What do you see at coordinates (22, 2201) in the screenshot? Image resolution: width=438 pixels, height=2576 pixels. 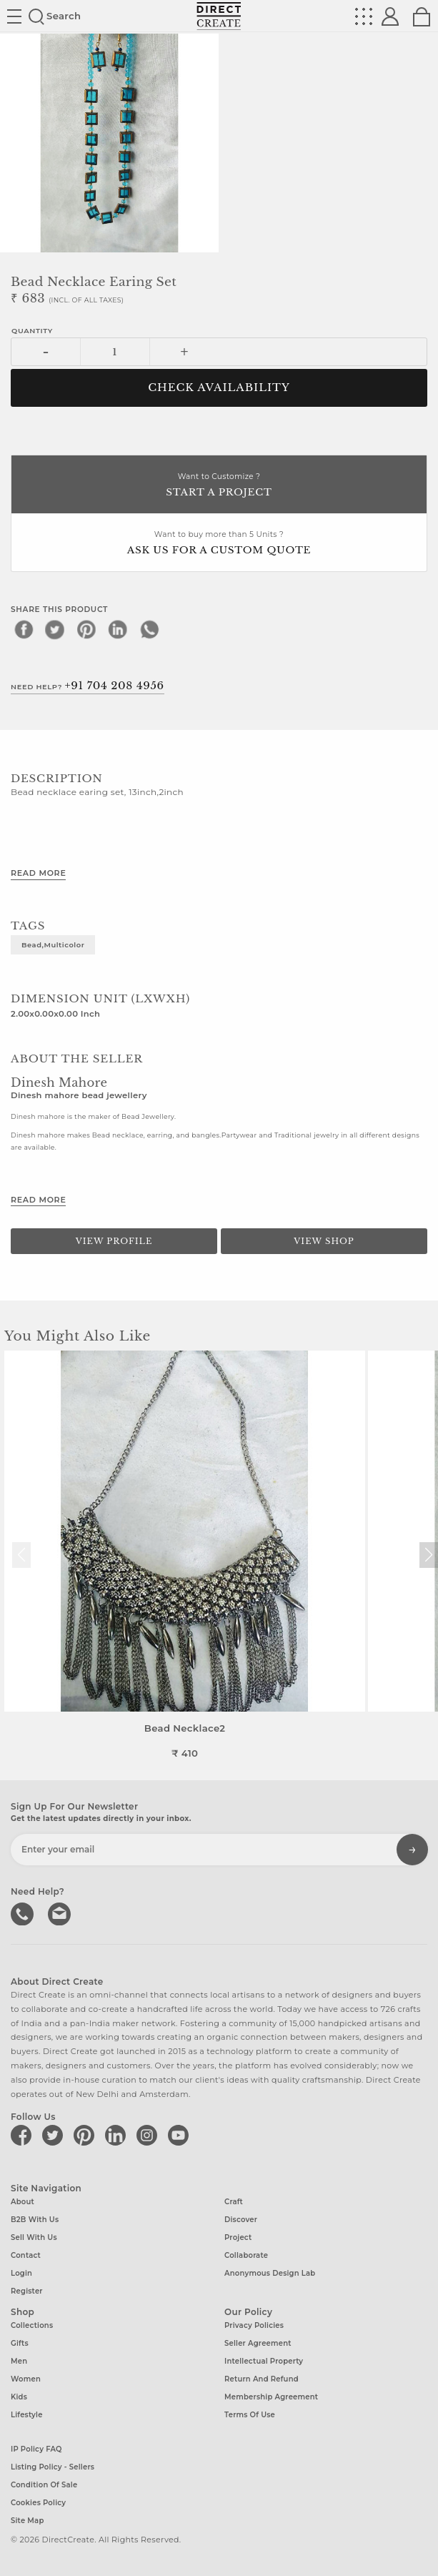 I see `About` at bounding box center [22, 2201].